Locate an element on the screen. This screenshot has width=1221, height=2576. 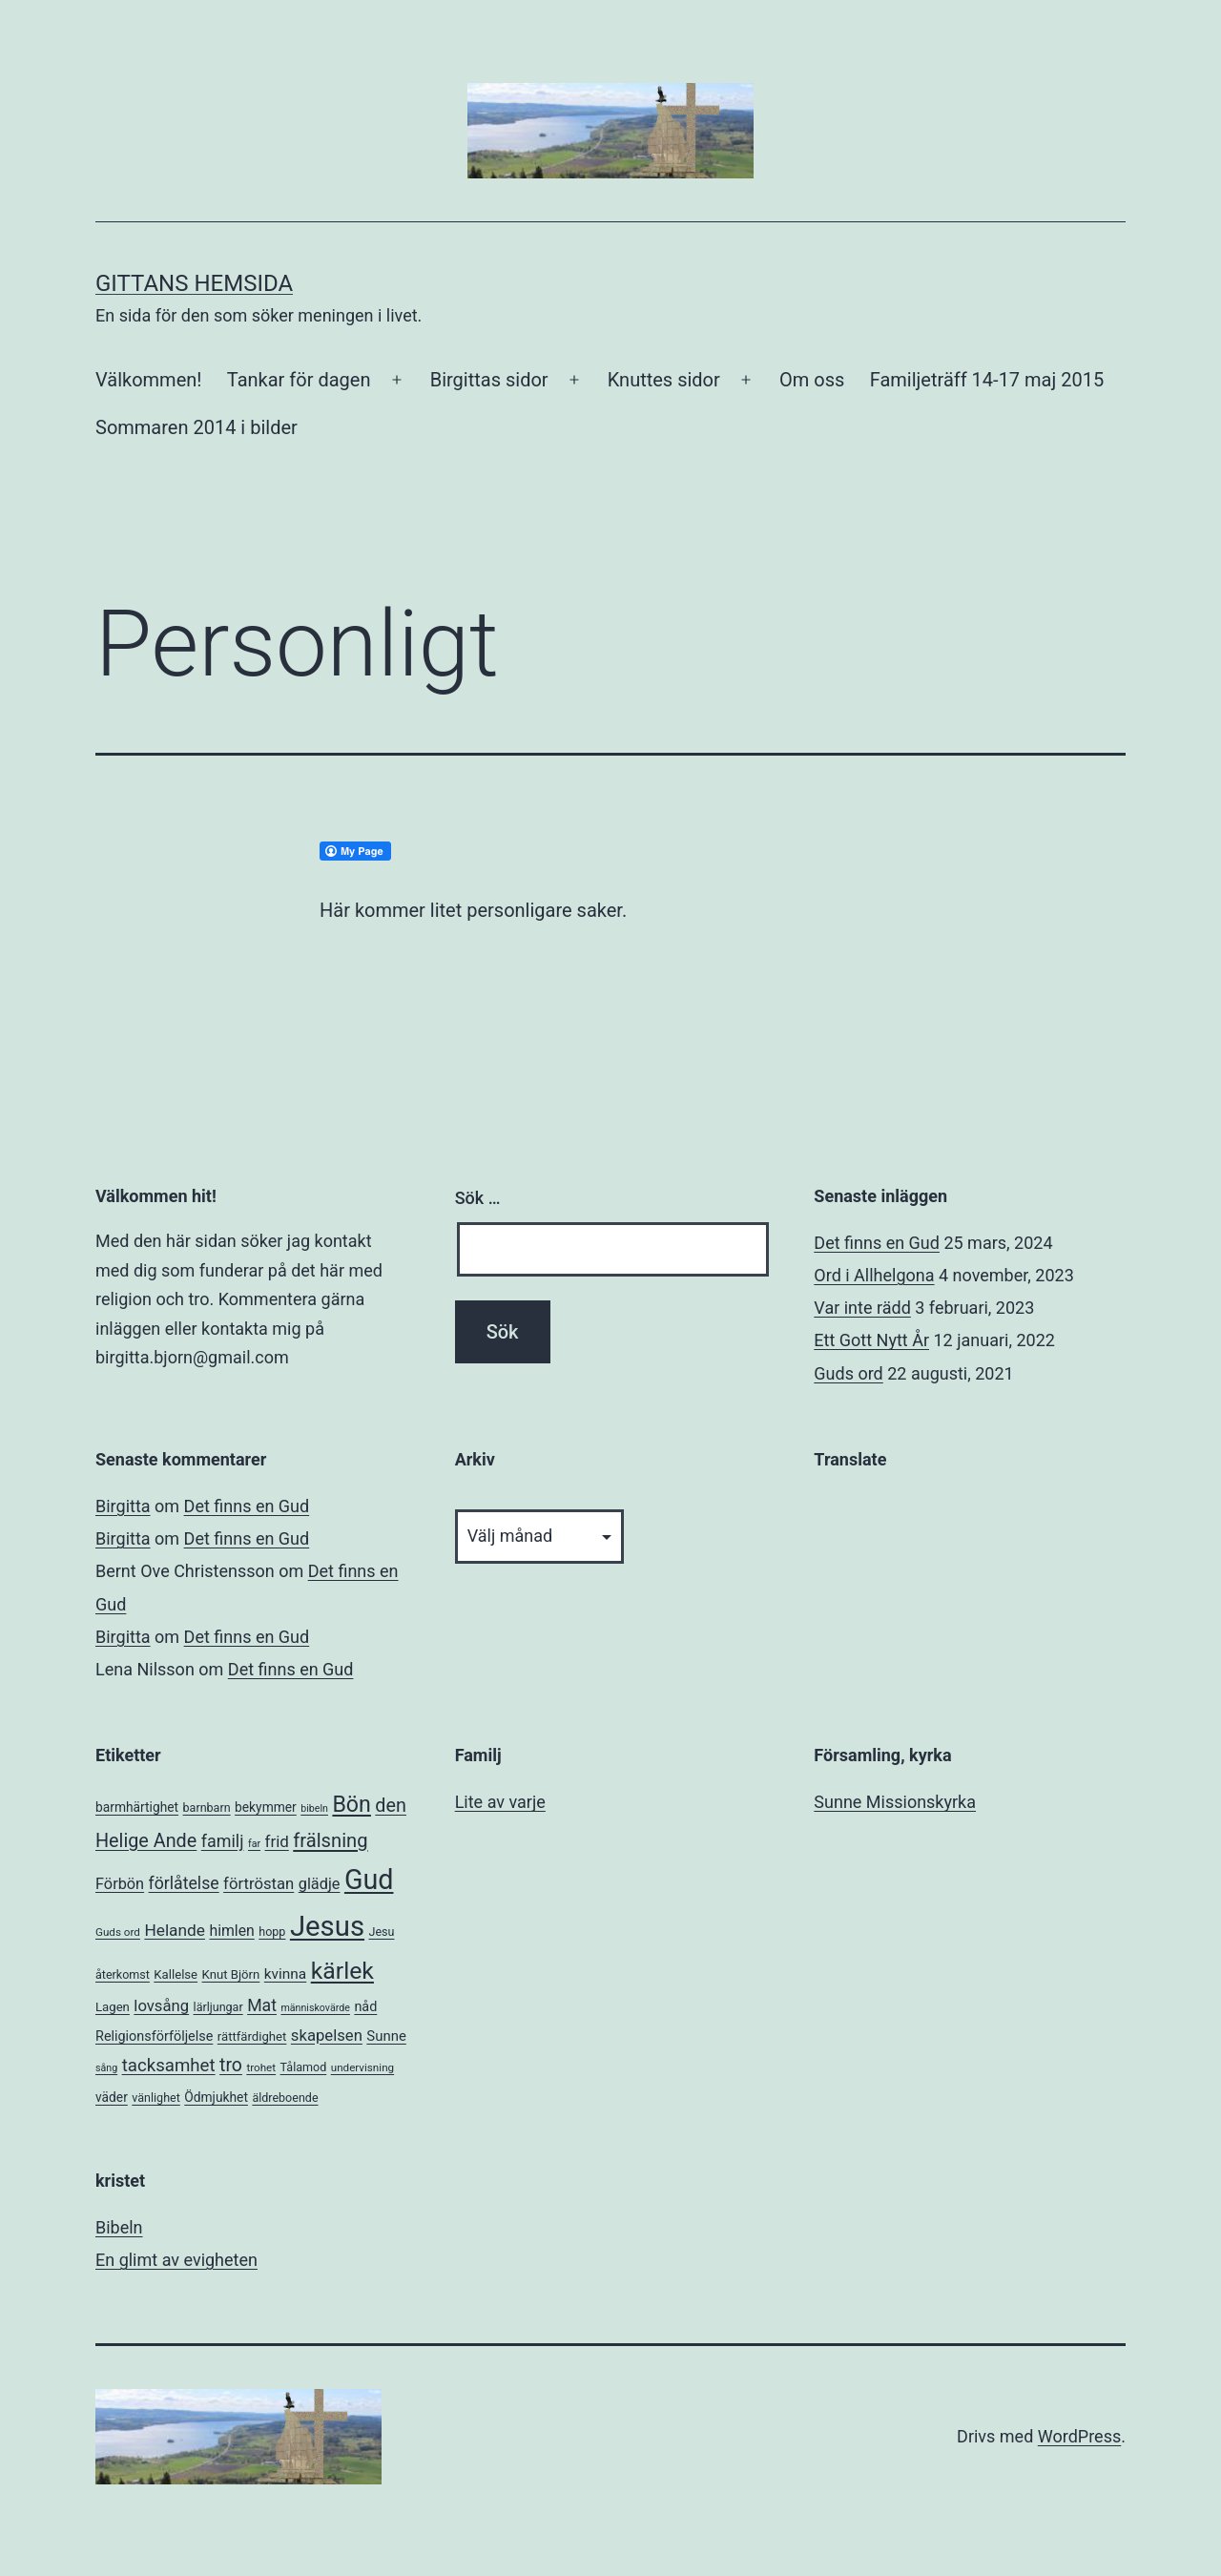
kvinna [kvinna (11 objekt)] is located at coordinates (285, 1974).